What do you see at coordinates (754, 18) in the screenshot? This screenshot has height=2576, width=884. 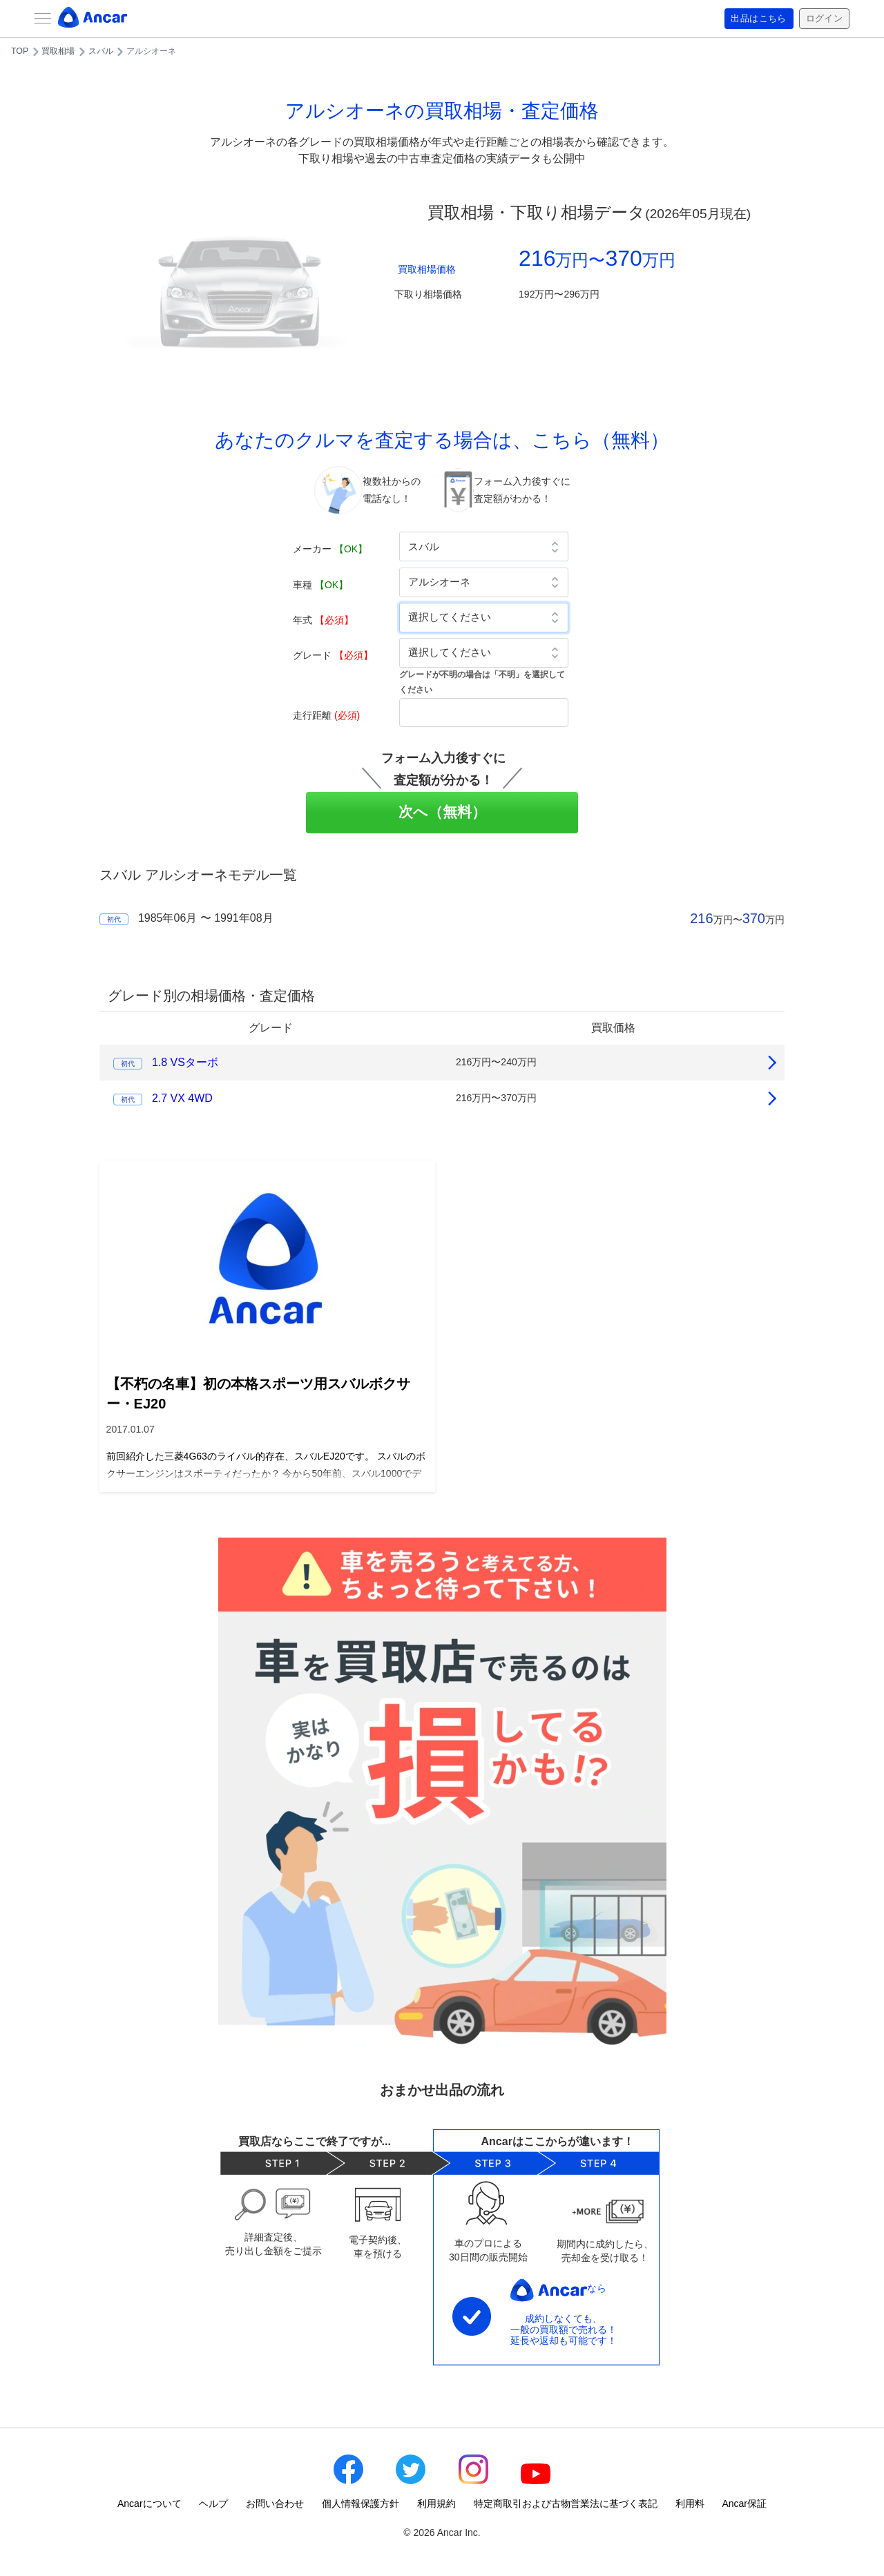 I see `出品はこちら` at bounding box center [754, 18].